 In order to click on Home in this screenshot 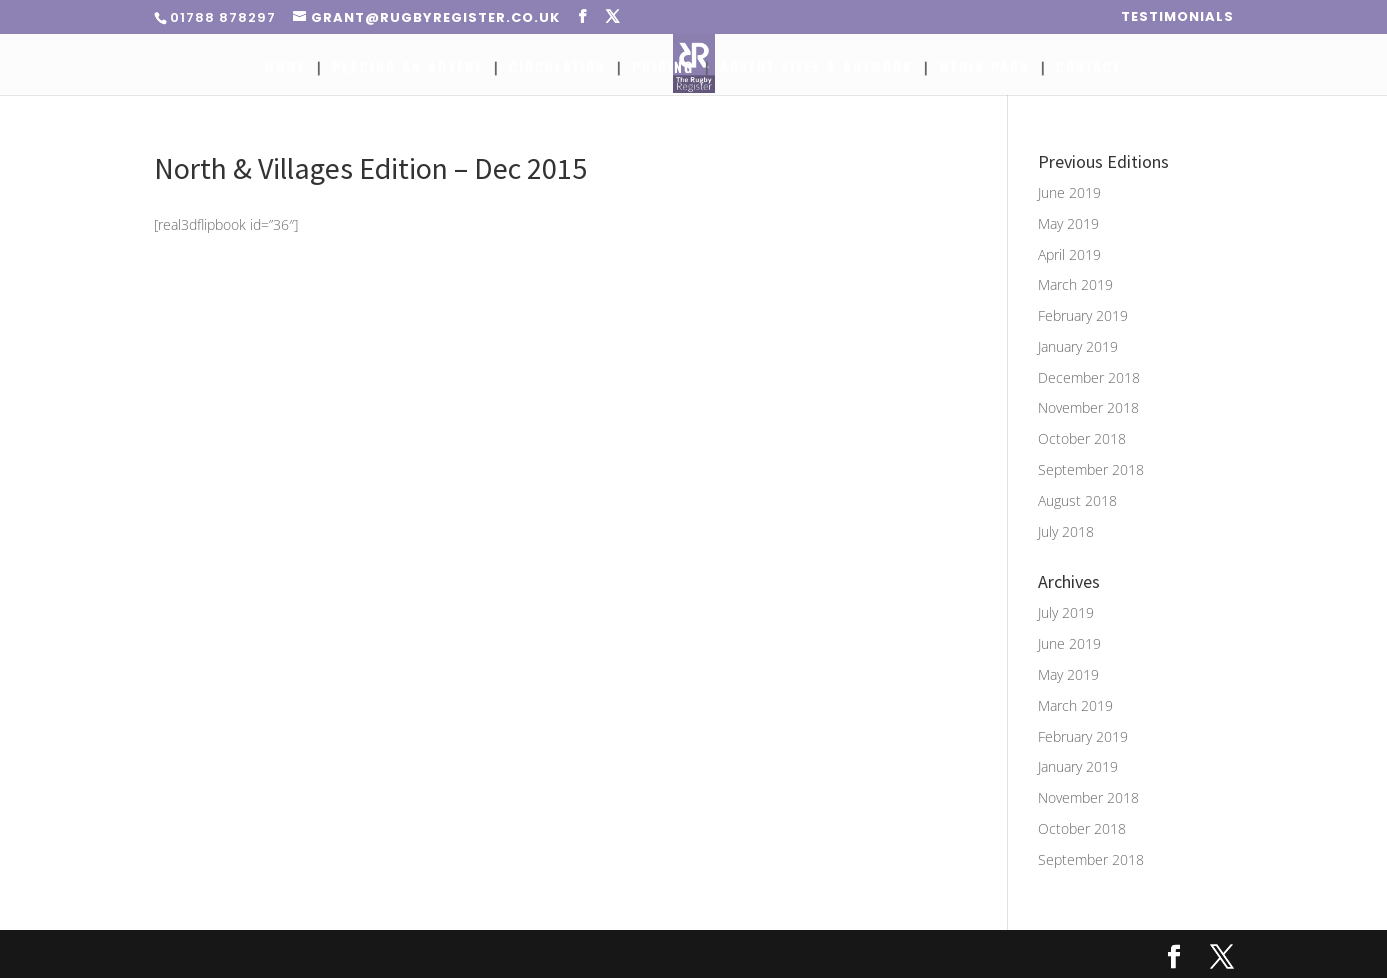, I will do `click(285, 68)`.